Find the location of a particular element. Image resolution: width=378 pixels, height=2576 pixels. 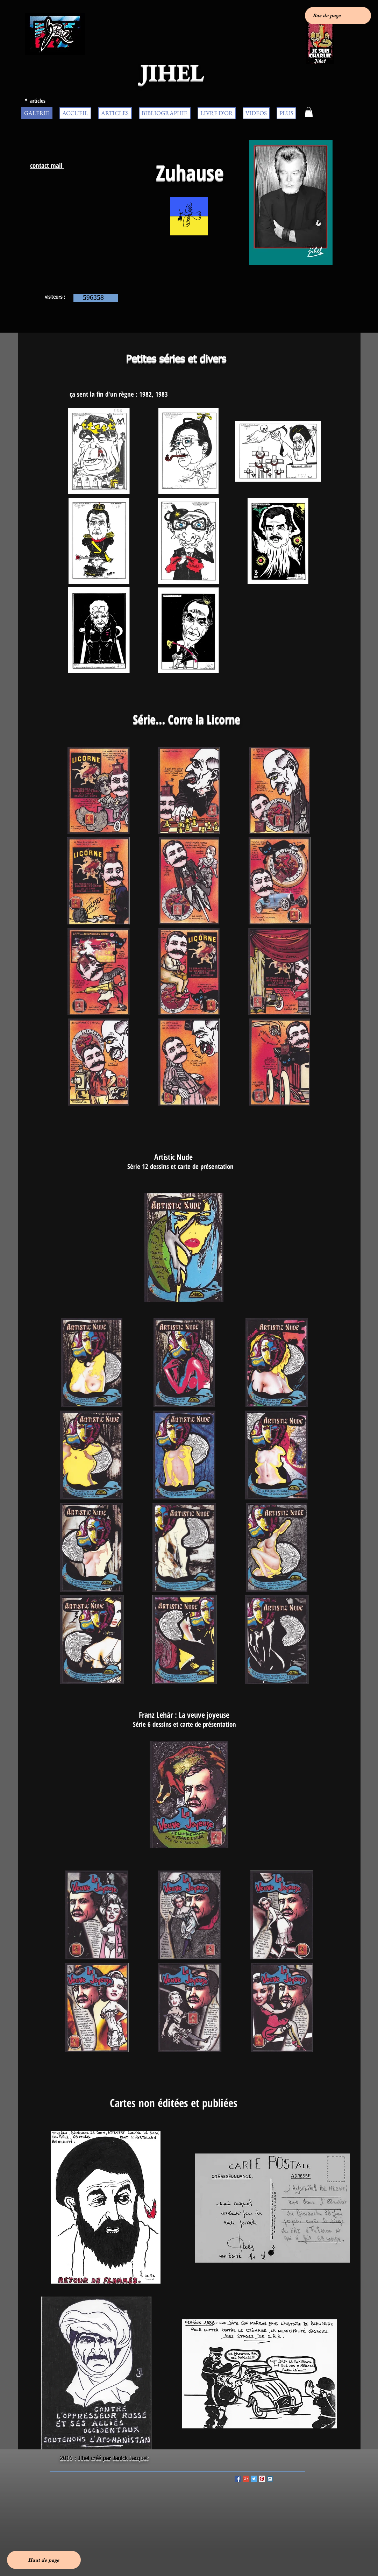

[Bas de page] is located at coordinates (338, 15).